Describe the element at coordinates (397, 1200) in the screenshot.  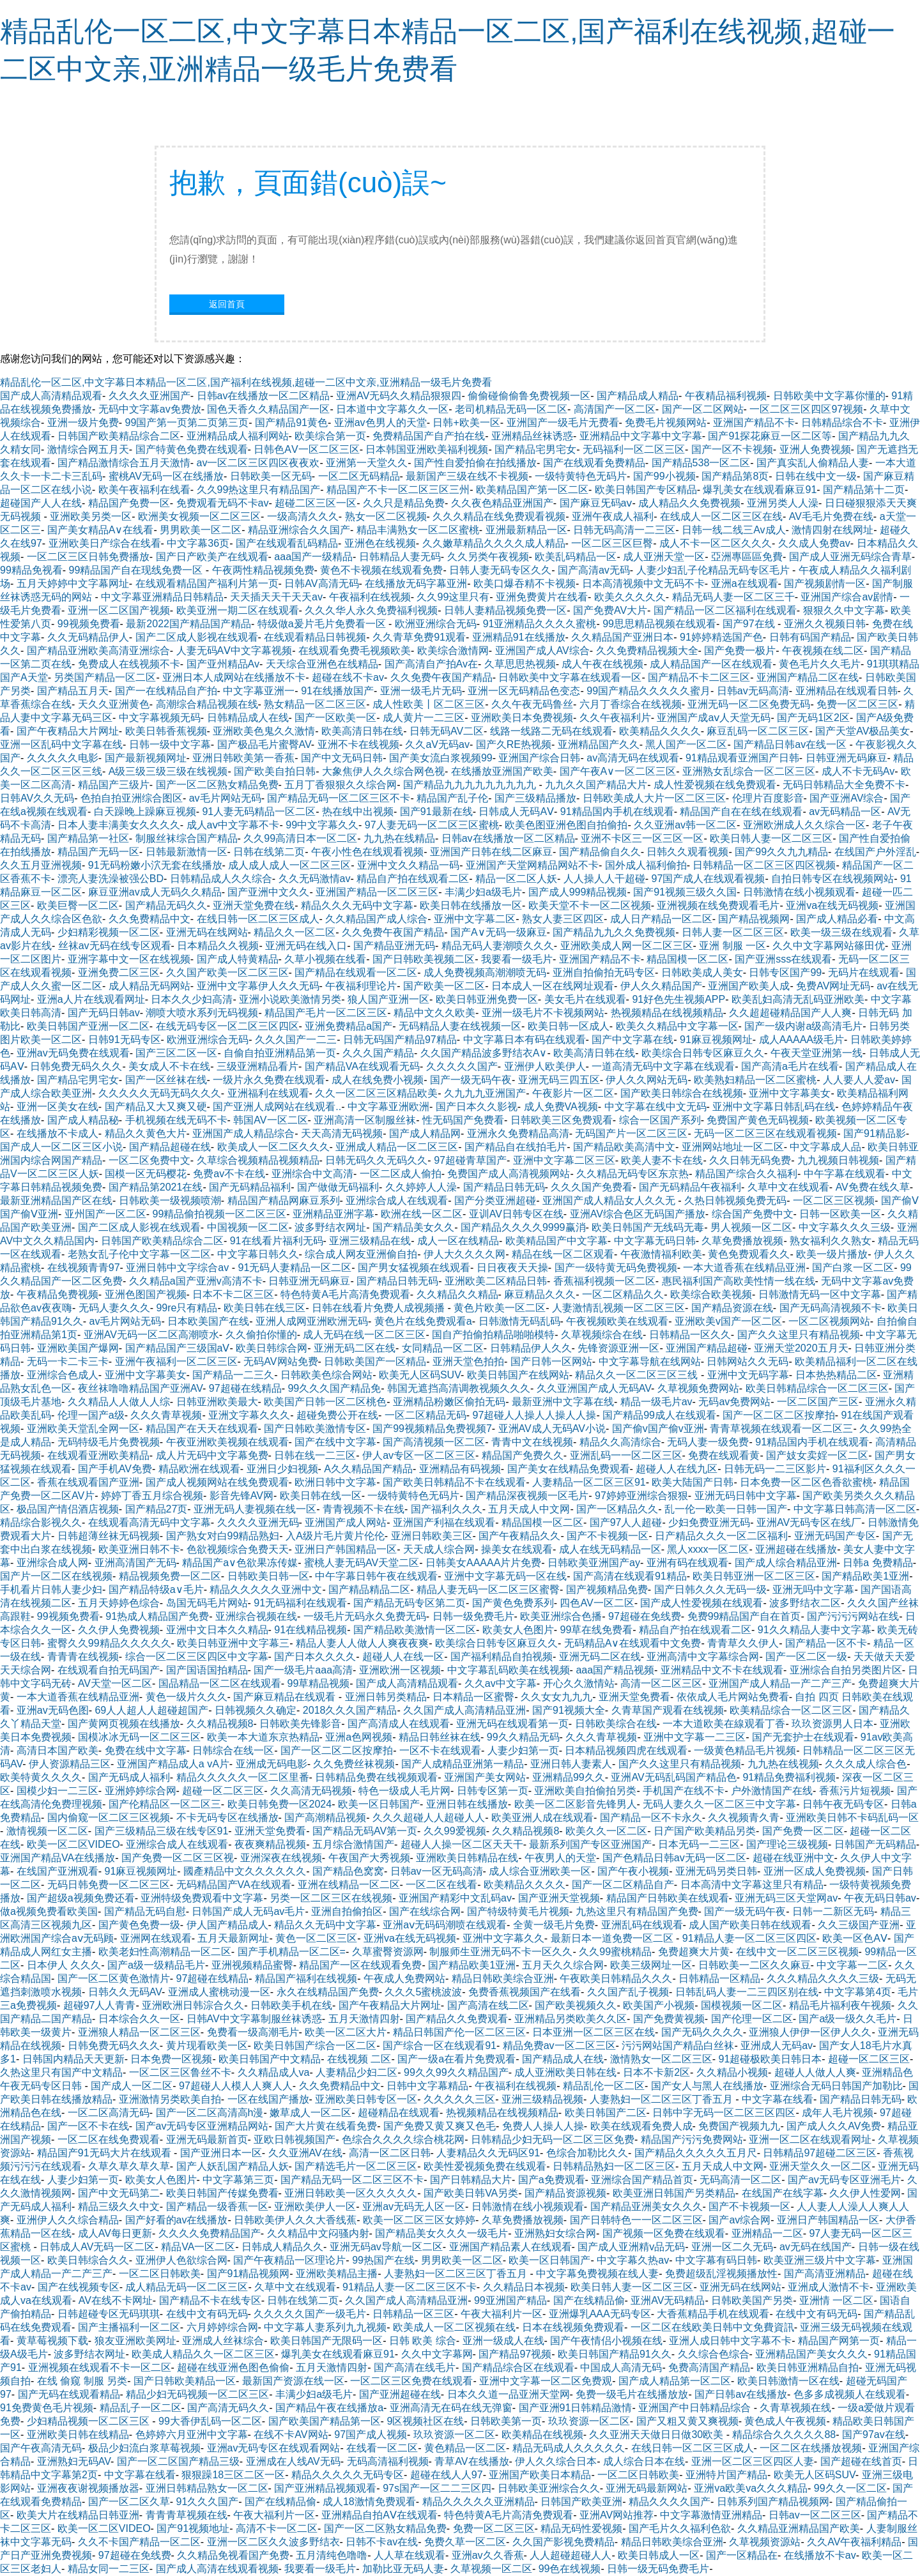
I see `亚洲综合成人在线观看` at that location.